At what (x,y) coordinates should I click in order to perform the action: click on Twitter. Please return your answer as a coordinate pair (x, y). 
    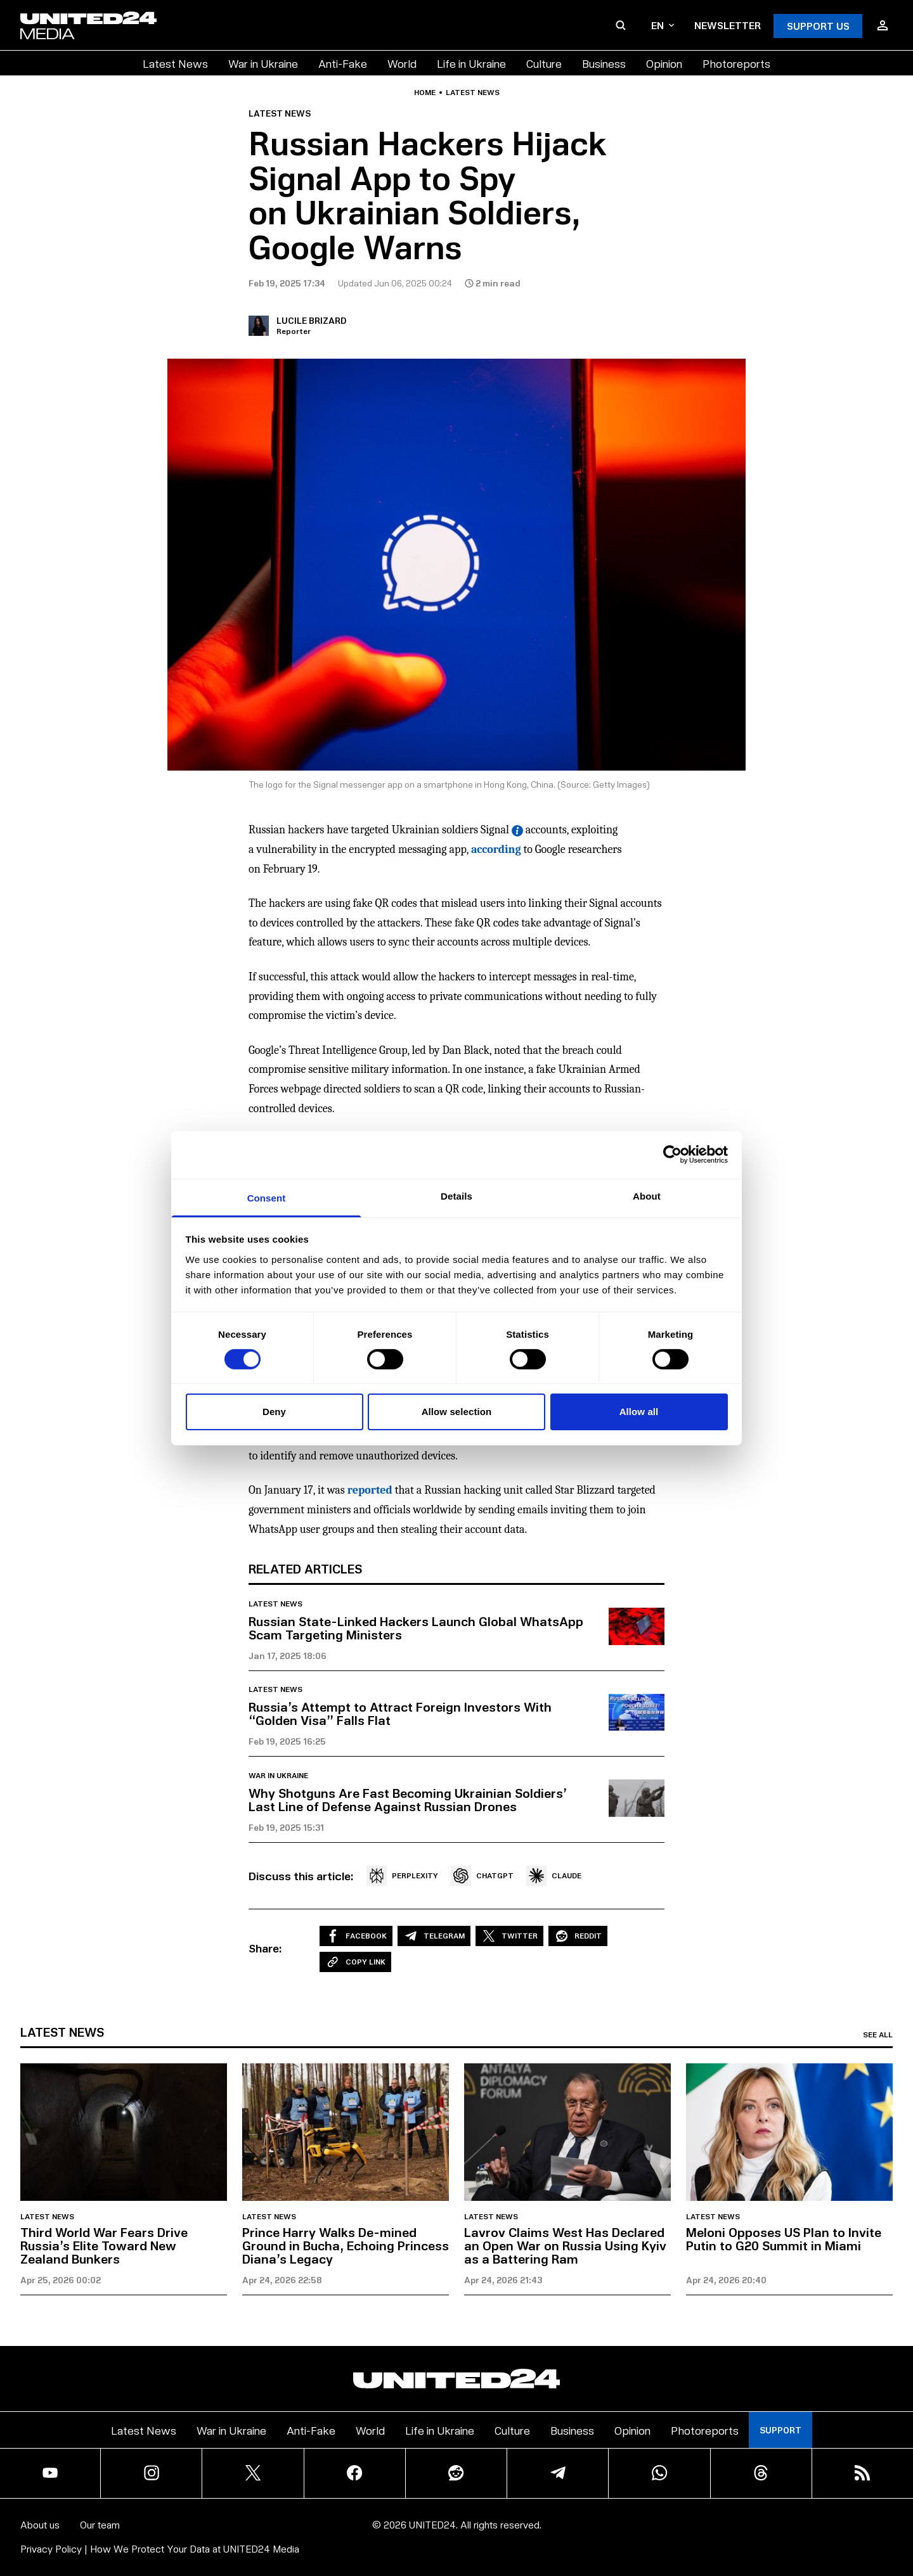
    Looking at the image, I should click on (509, 1936).